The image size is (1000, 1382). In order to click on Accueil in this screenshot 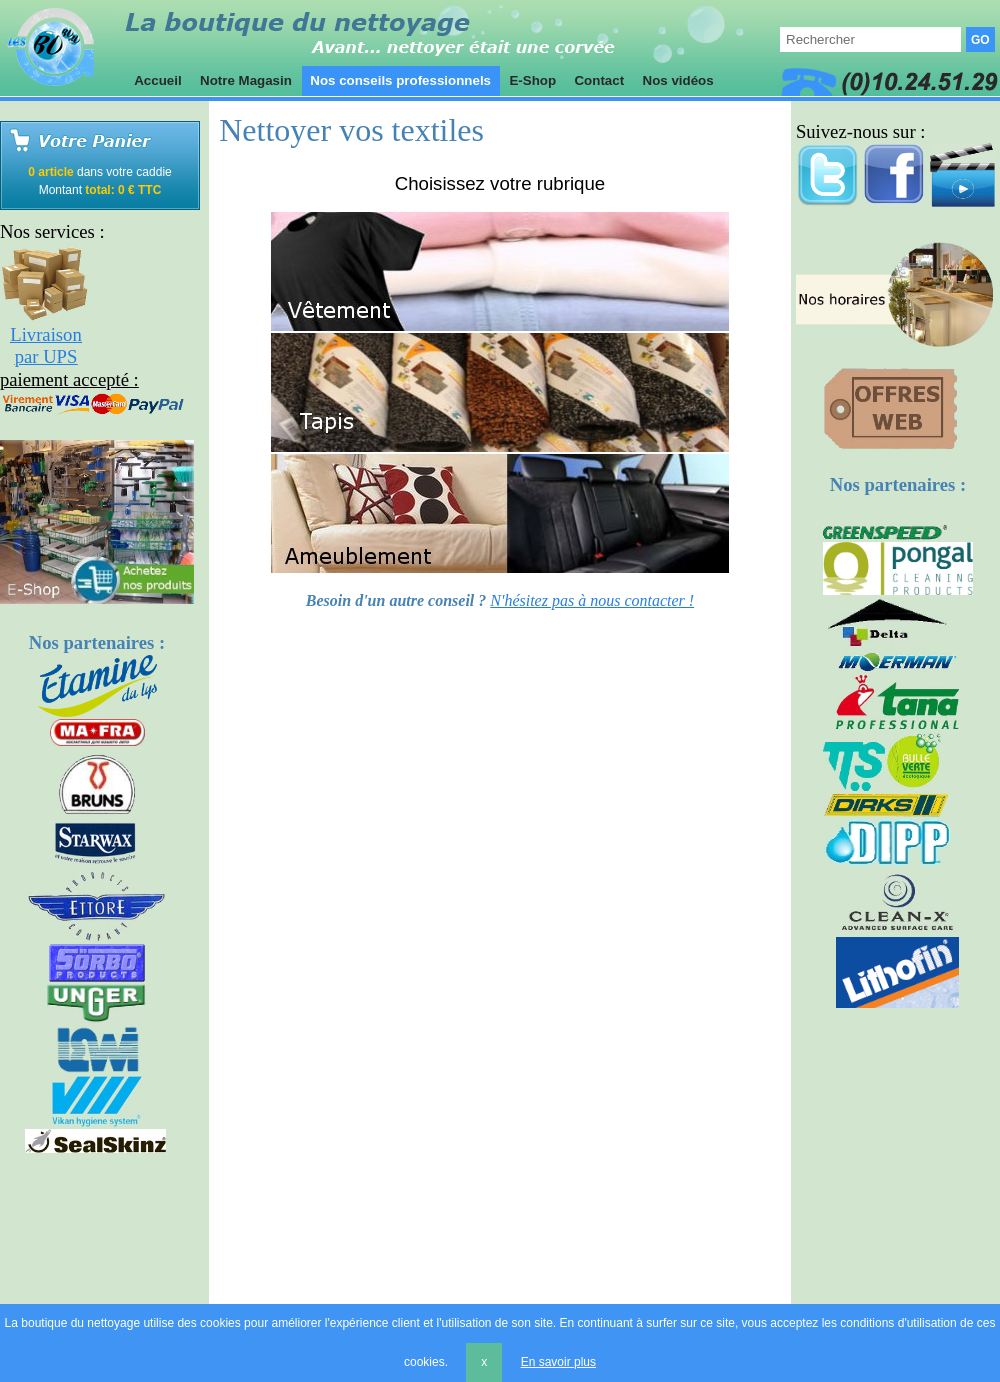, I will do `click(158, 80)`.